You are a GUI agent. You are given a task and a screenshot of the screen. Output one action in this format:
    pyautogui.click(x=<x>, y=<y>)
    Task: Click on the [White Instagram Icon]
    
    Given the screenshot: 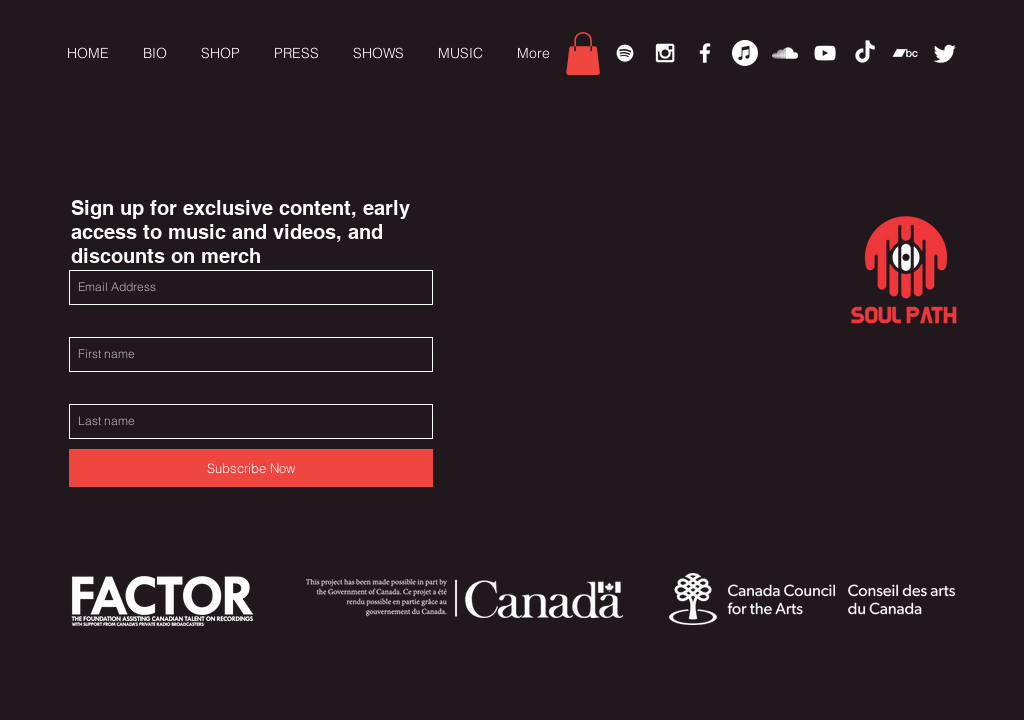 What is the action you would take?
    pyautogui.click(x=665, y=53)
    